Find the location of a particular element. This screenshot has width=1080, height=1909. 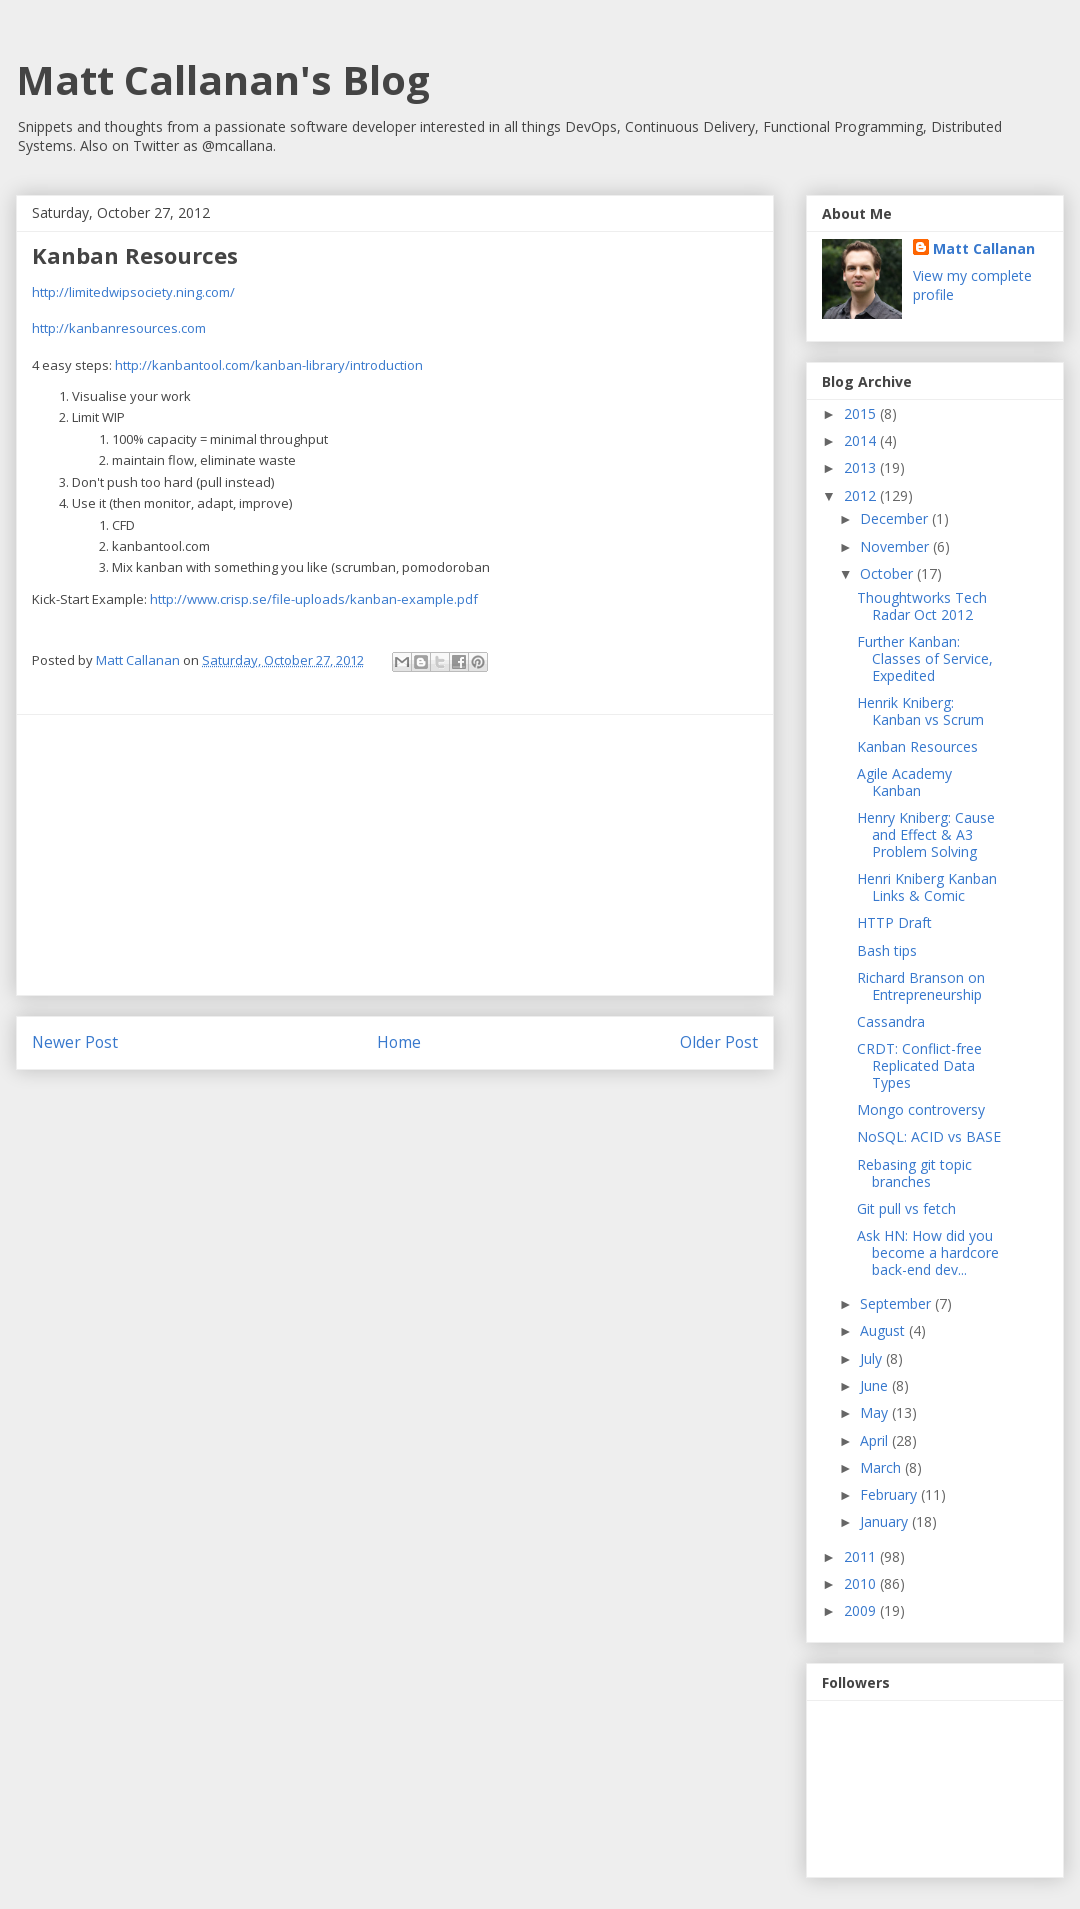

http://kanbanresources.com is located at coordinates (119, 328).